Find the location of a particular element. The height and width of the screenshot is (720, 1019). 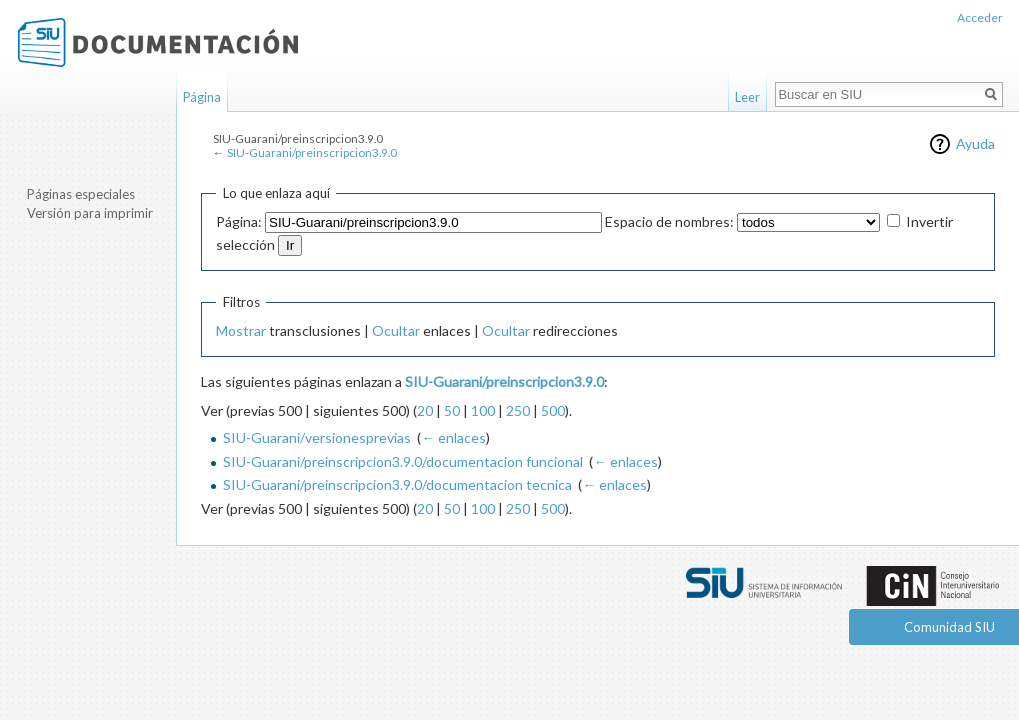

SIU-Guarani/versionesprevias is located at coordinates (317, 437).